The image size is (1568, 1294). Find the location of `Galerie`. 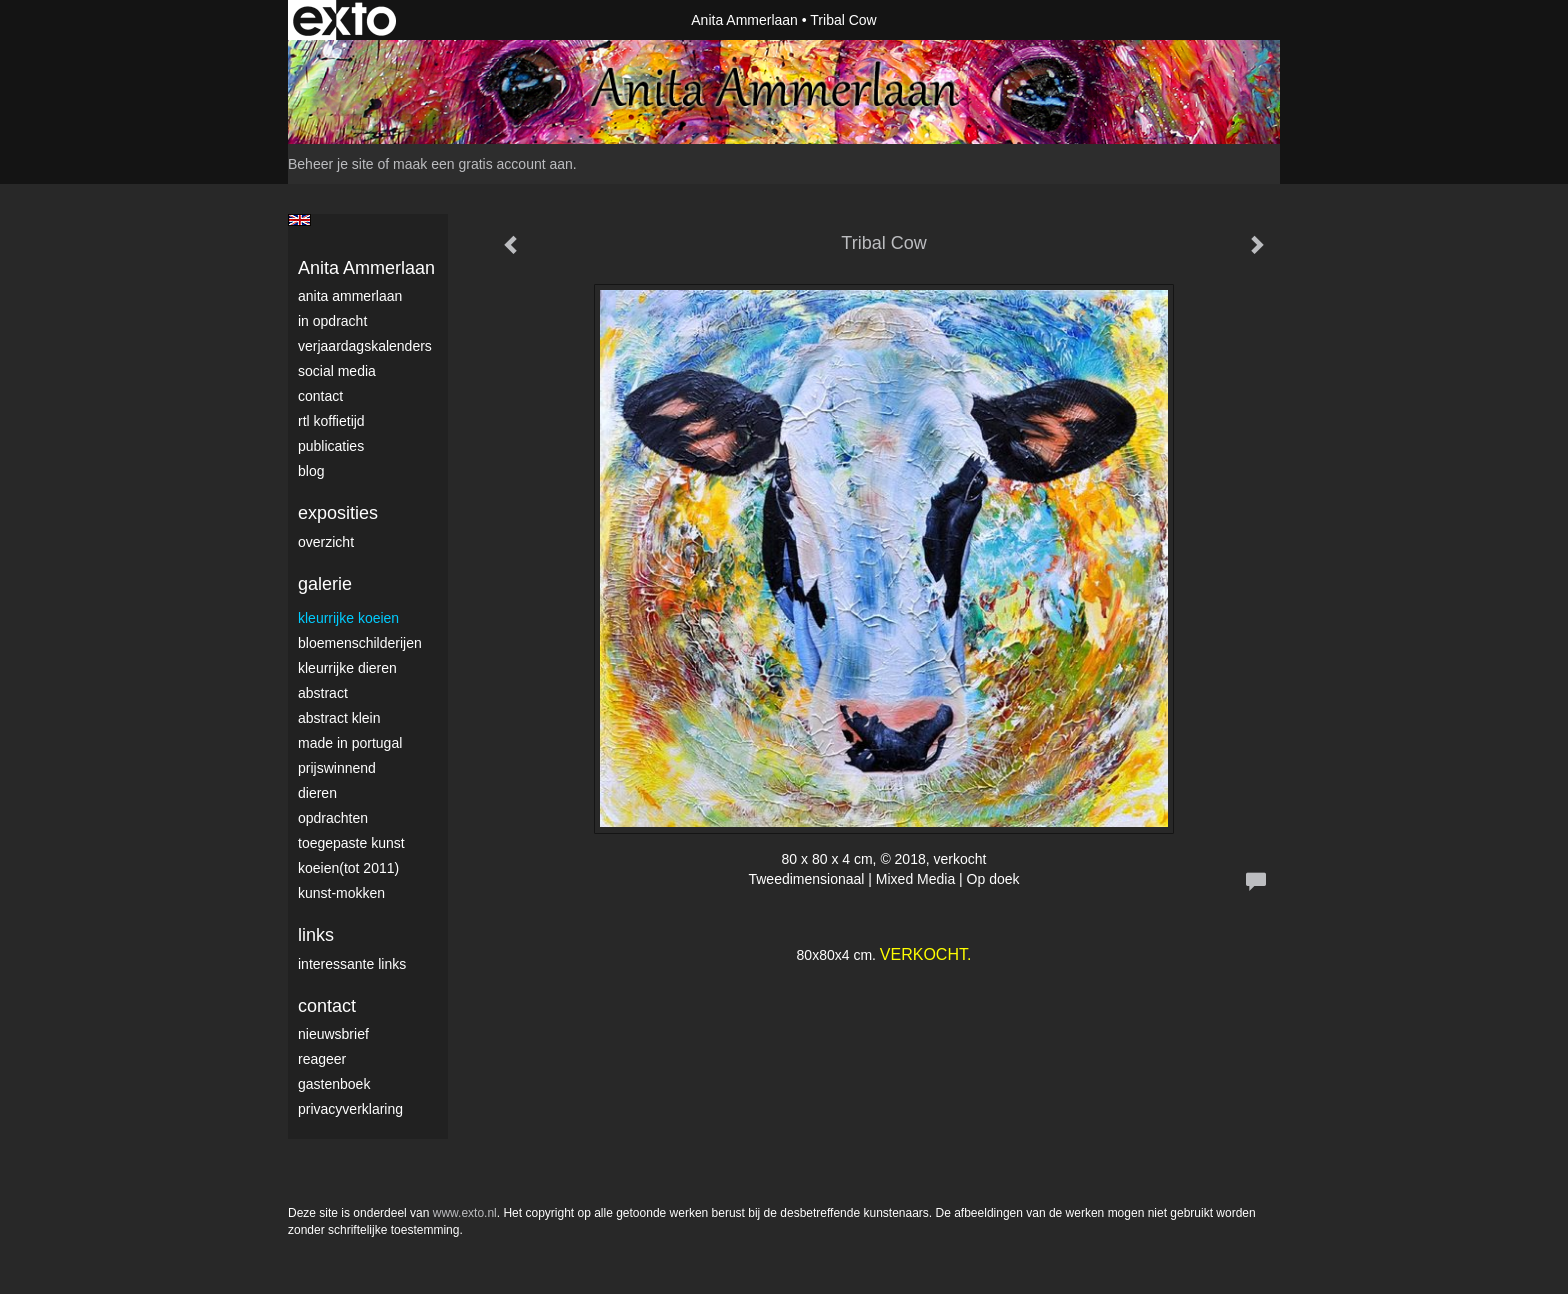

Galerie is located at coordinates (325, 584).